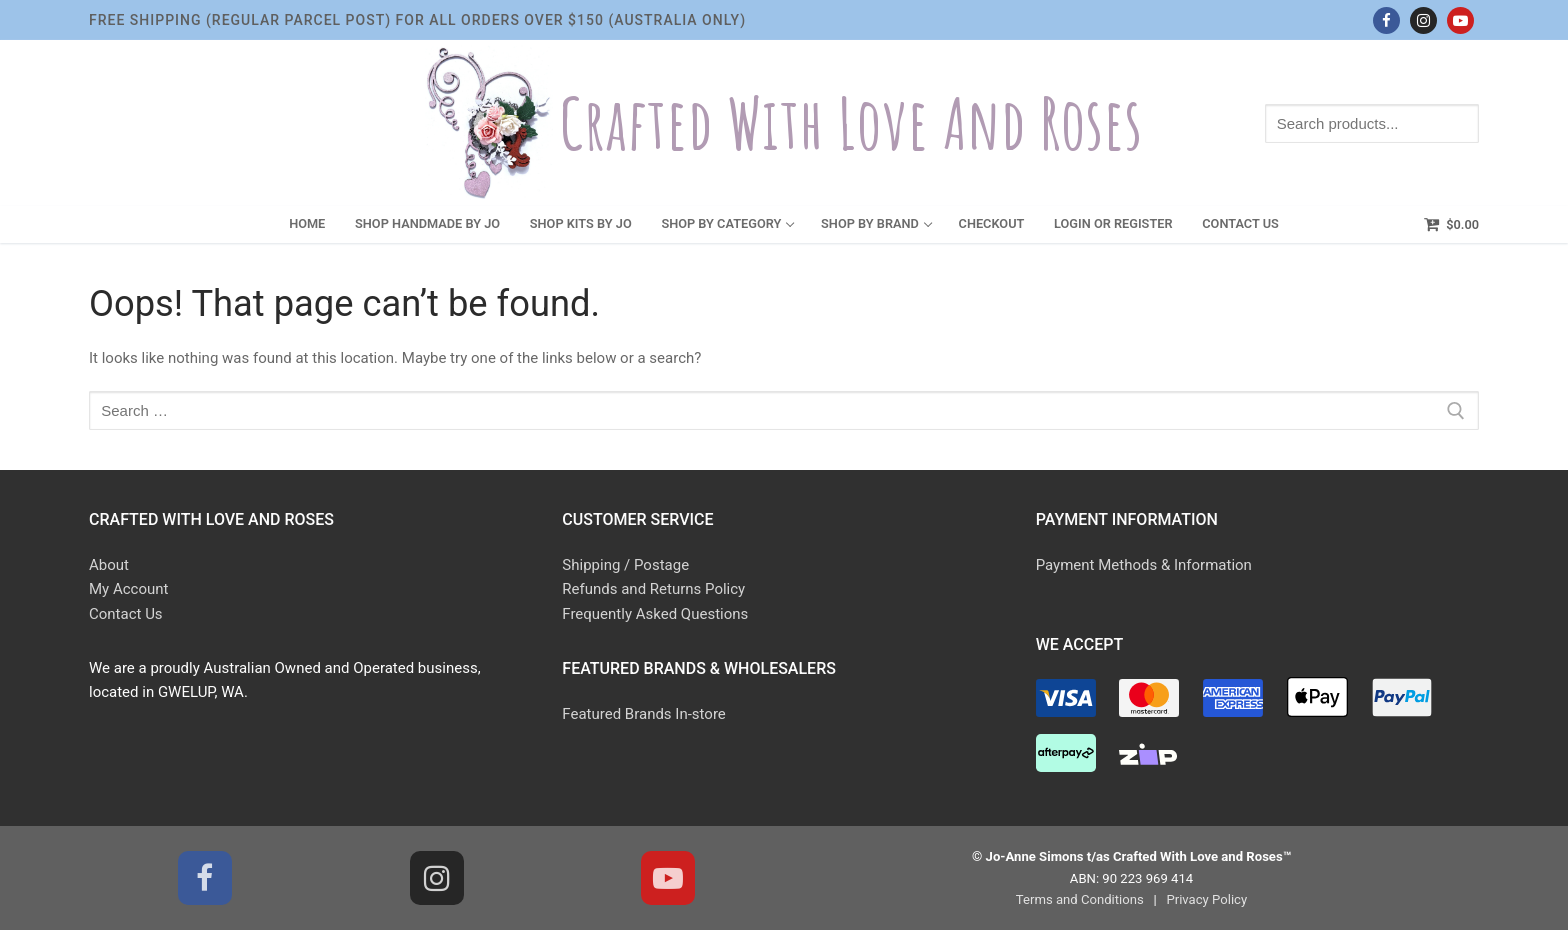 The image size is (1568, 930). What do you see at coordinates (1080, 899) in the screenshot?
I see `Terms and Conditions` at bounding box center [1080, 899].